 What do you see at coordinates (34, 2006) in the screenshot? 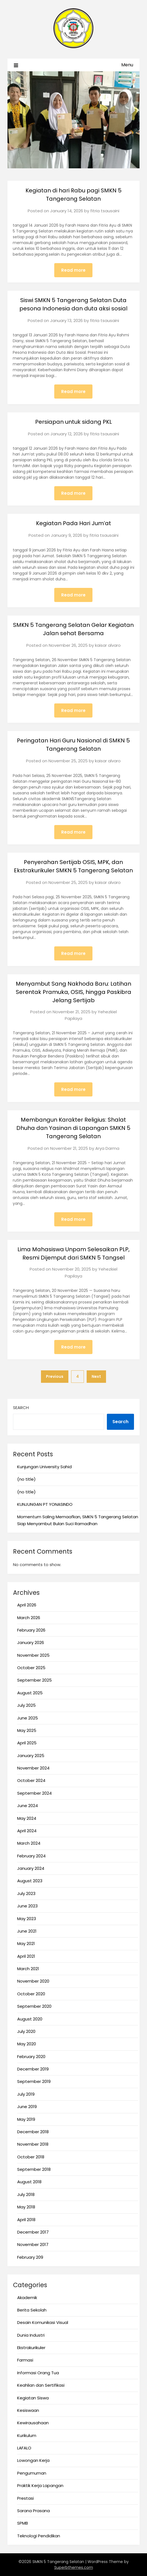
I see `September 2020` at bounding box center [34, 2006].